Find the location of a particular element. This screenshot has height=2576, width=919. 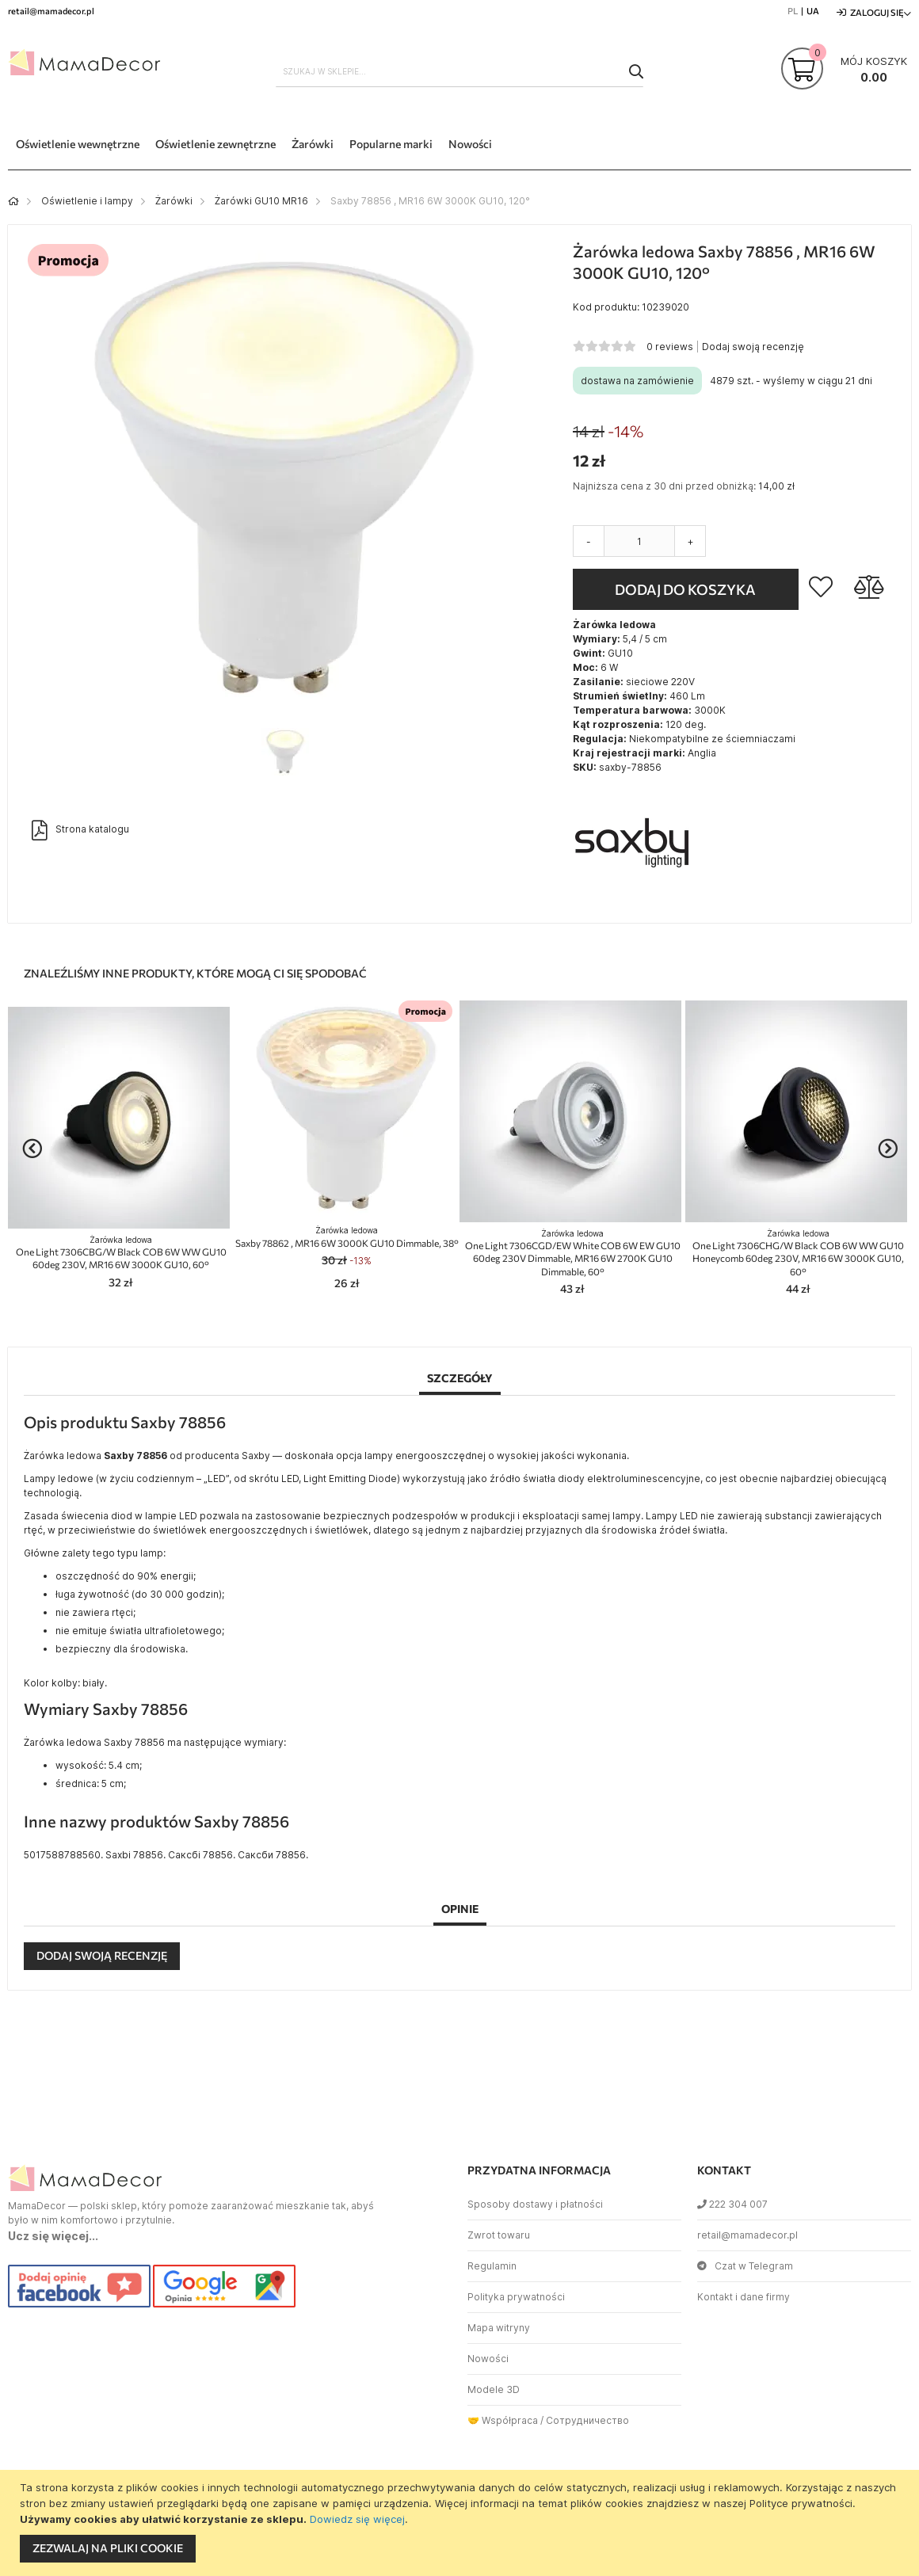

[combobox] is located at coordinates (459, 71).